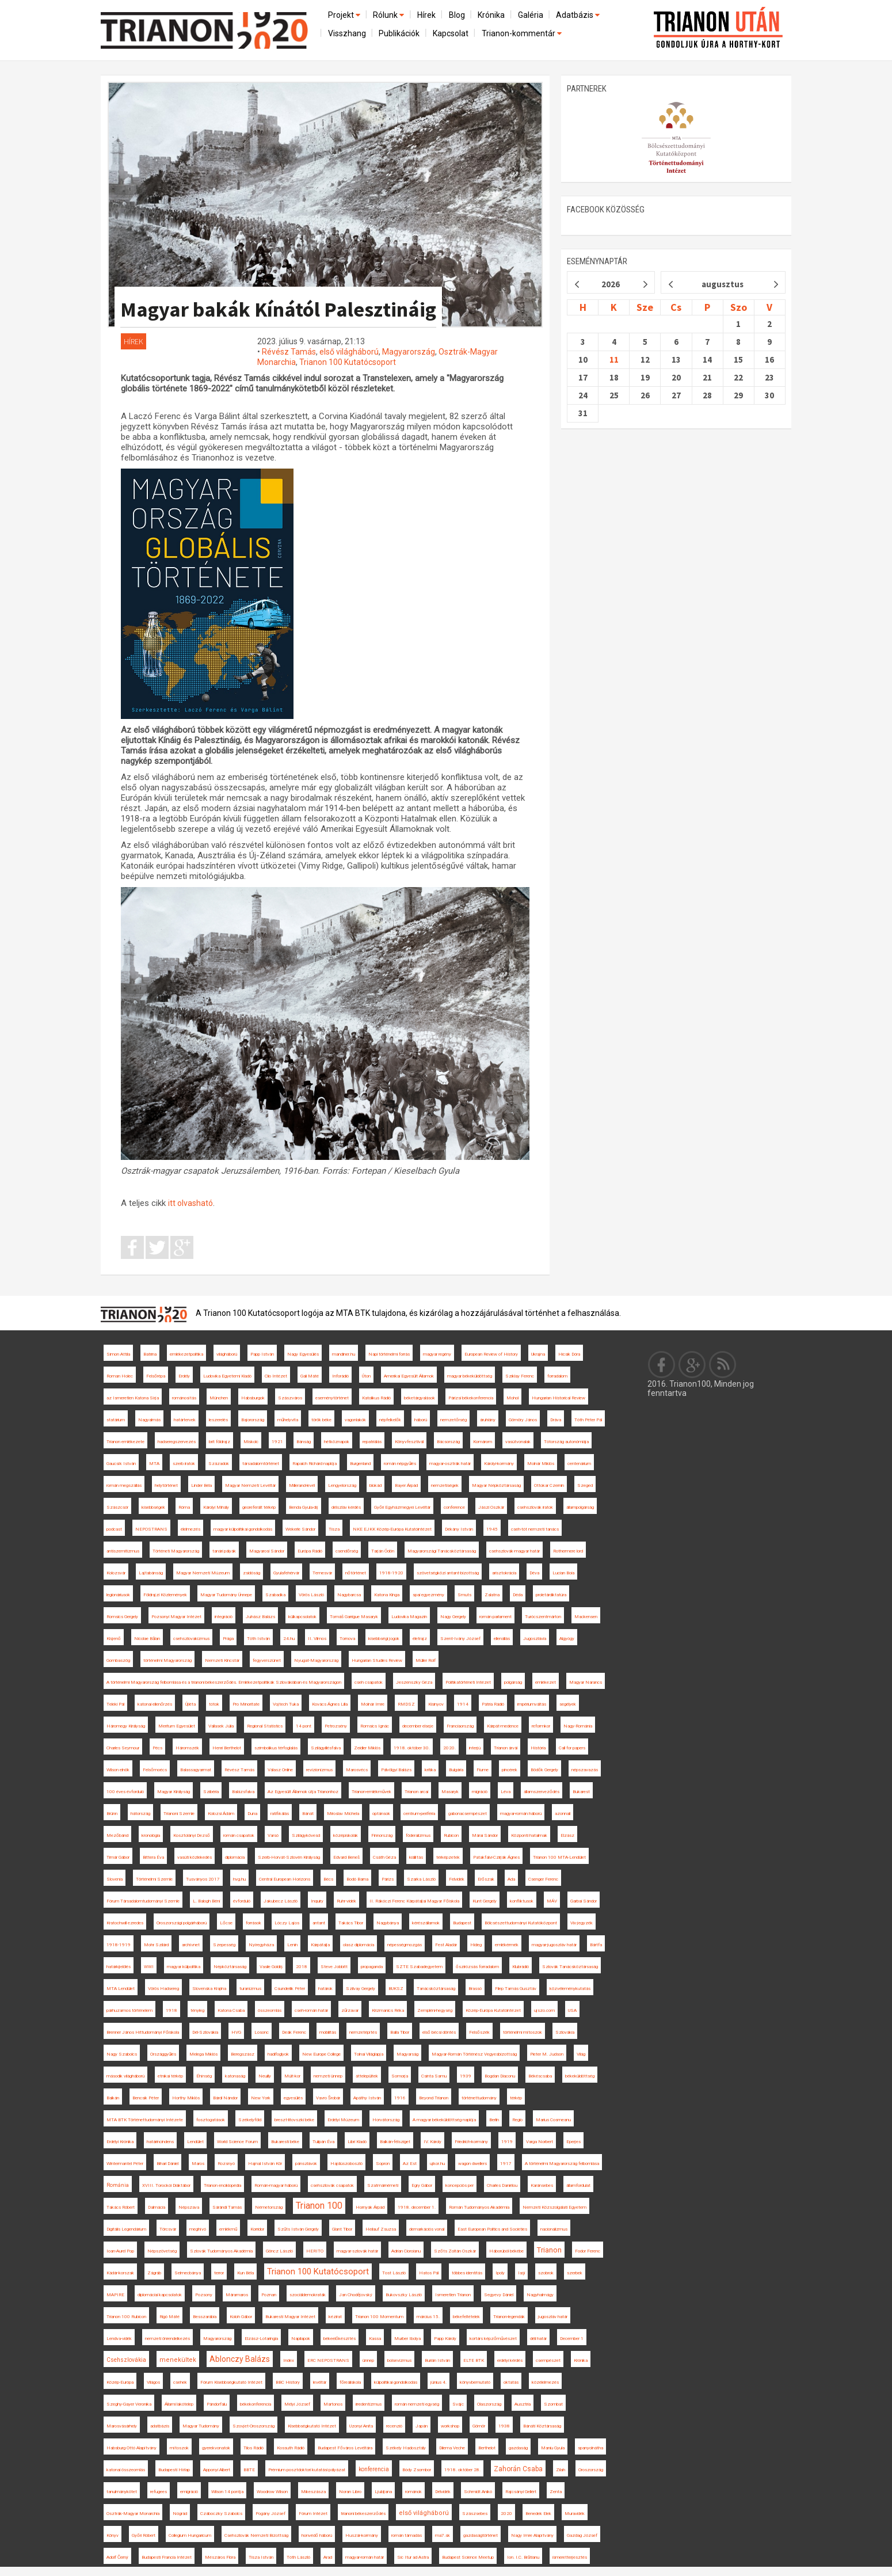  What do you see at coordinates (538, 1354) in the screenshot?
I see `Ukrajna` at bounding box center [538, 1354].